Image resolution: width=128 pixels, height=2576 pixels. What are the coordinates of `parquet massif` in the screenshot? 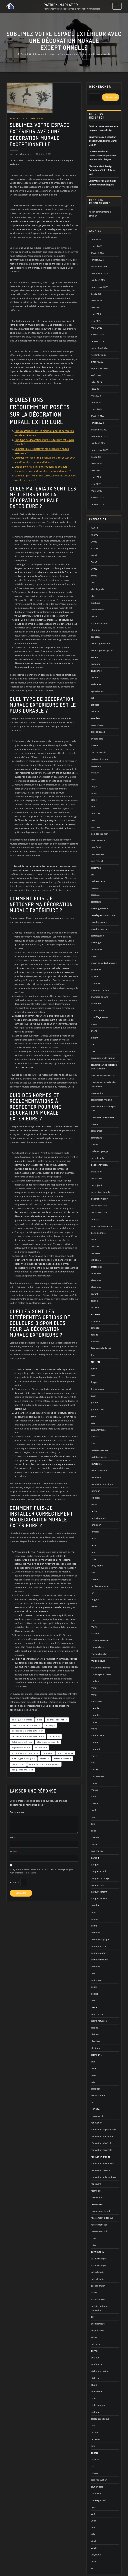 It's located at (98, 1871).